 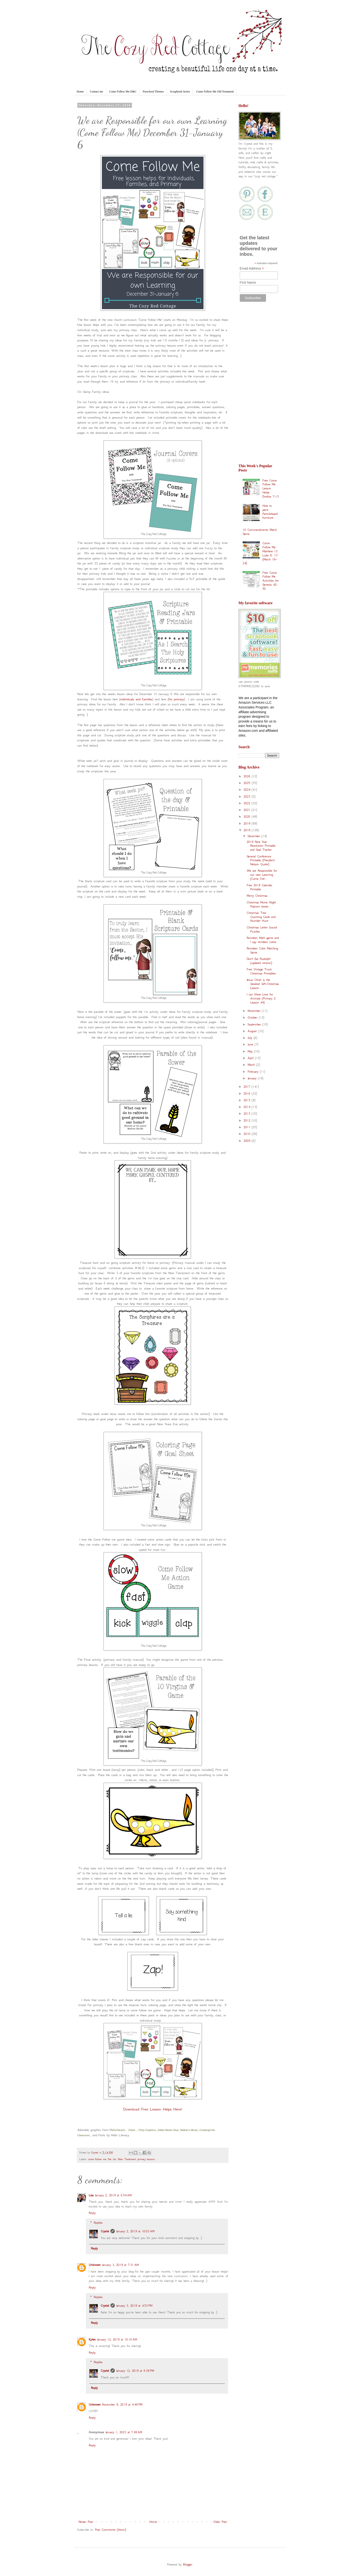 What do you see at coordinates (96, 91) in the screenshot?
I see `Contact me` at bounding box center [96, 91].